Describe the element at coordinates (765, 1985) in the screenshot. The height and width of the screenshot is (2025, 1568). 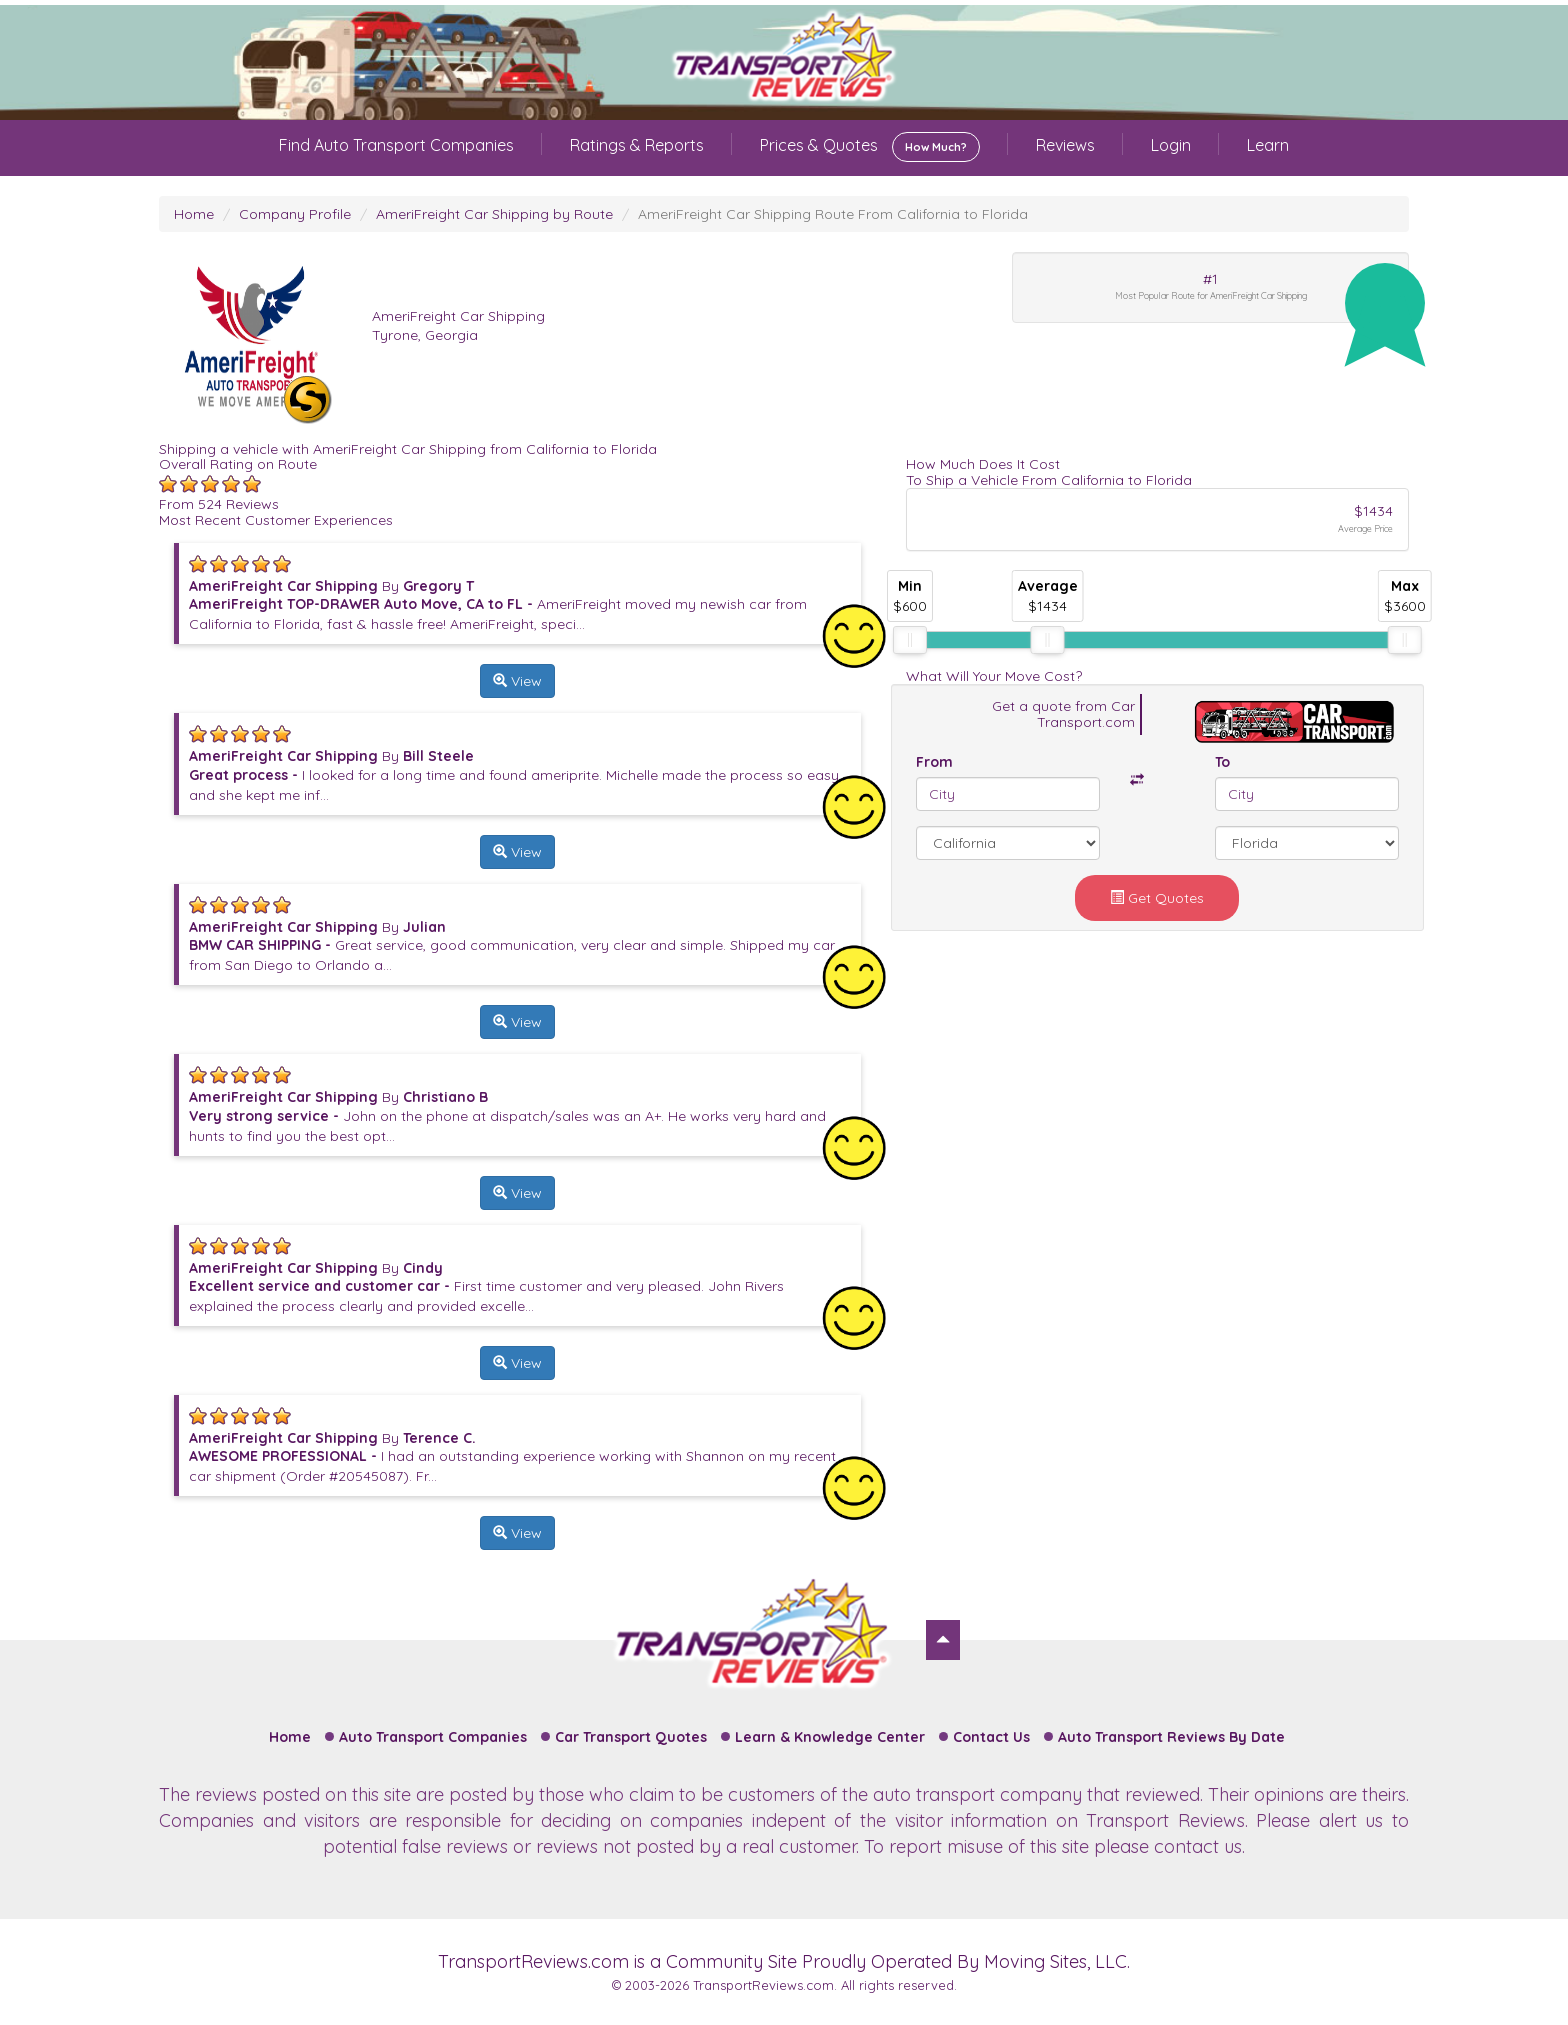
I see `TransportReviews.com.` at that location.